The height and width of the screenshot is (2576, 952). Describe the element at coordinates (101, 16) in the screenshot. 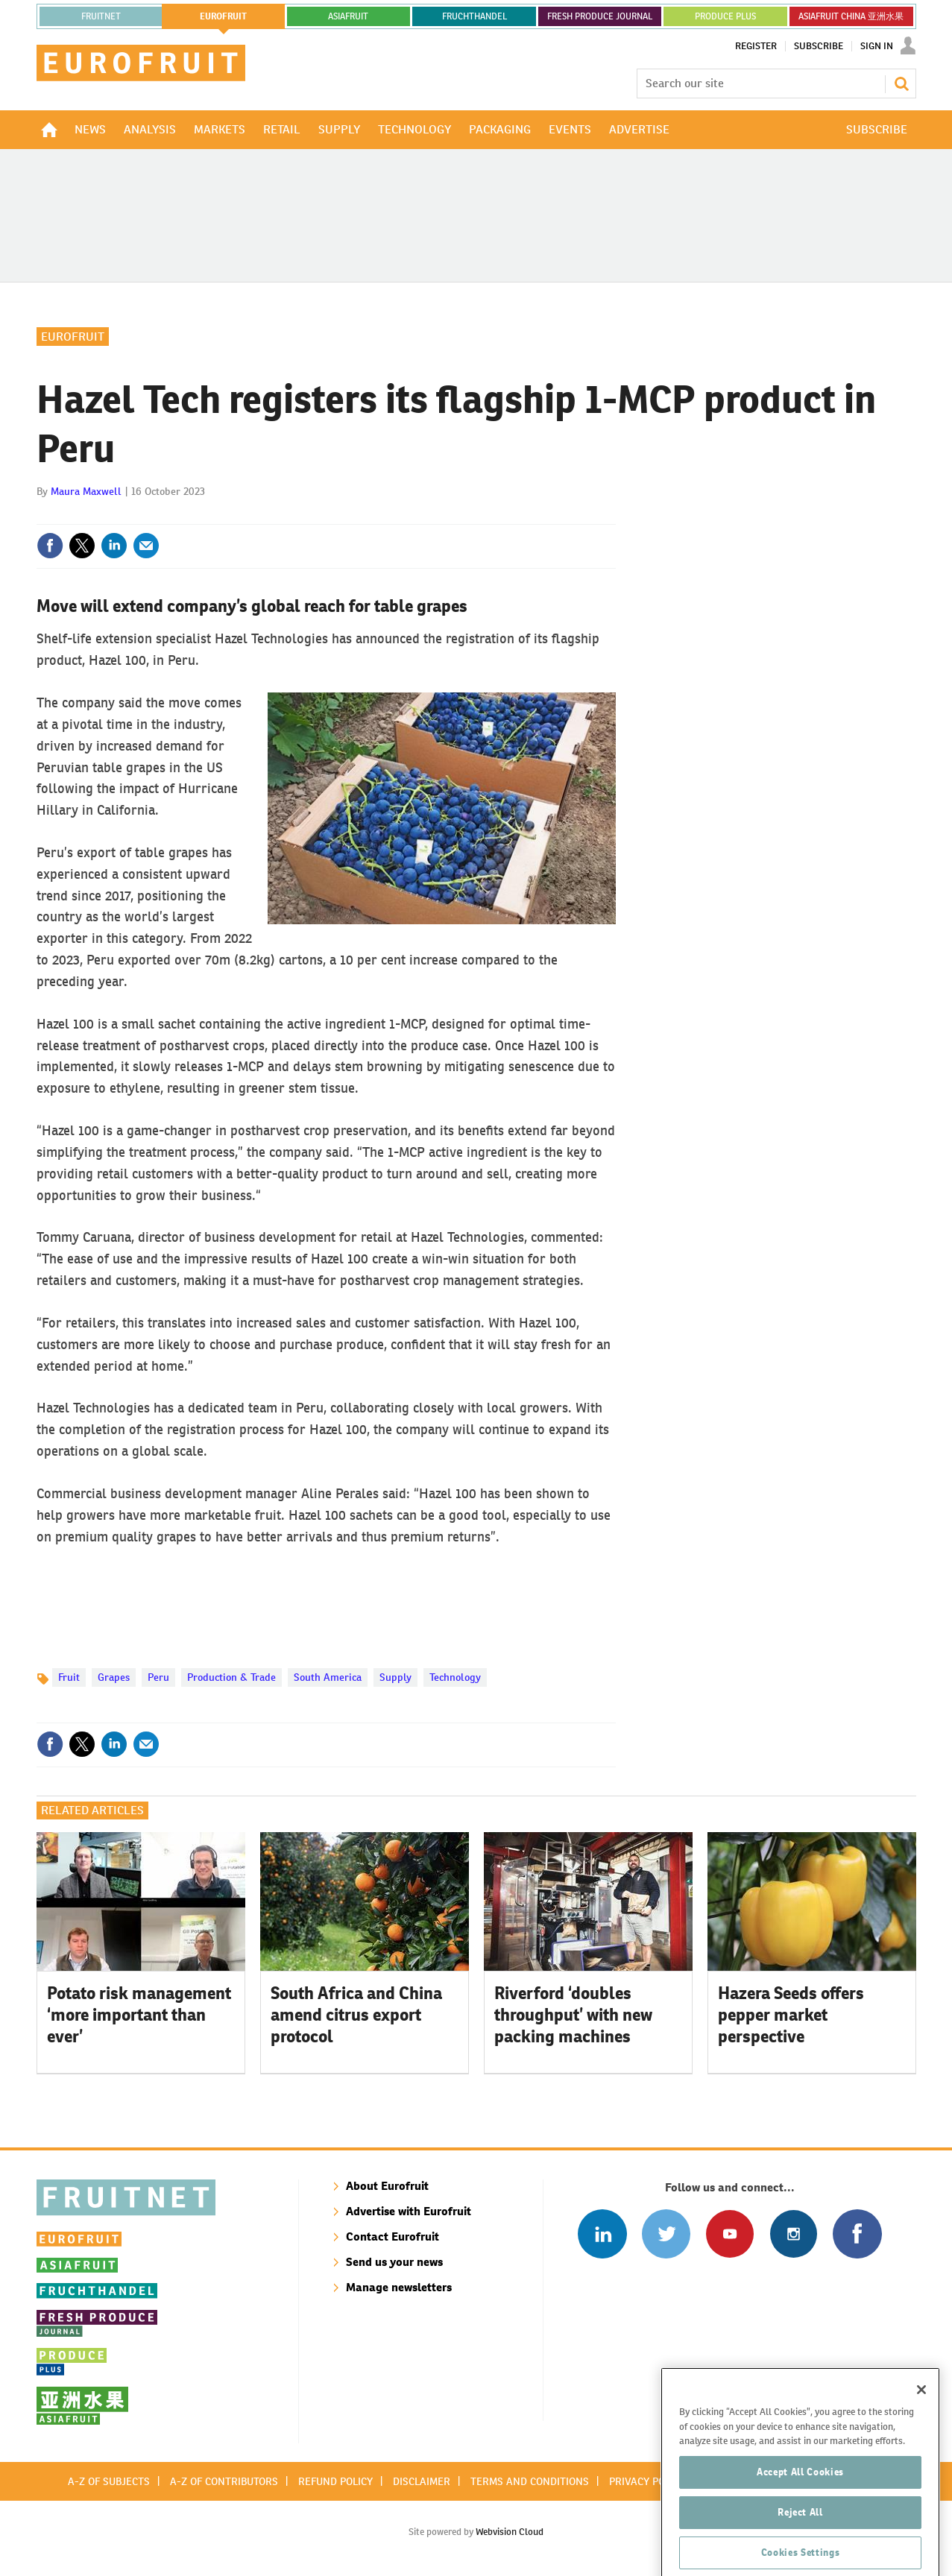

I see `Fruitnet` at that location.